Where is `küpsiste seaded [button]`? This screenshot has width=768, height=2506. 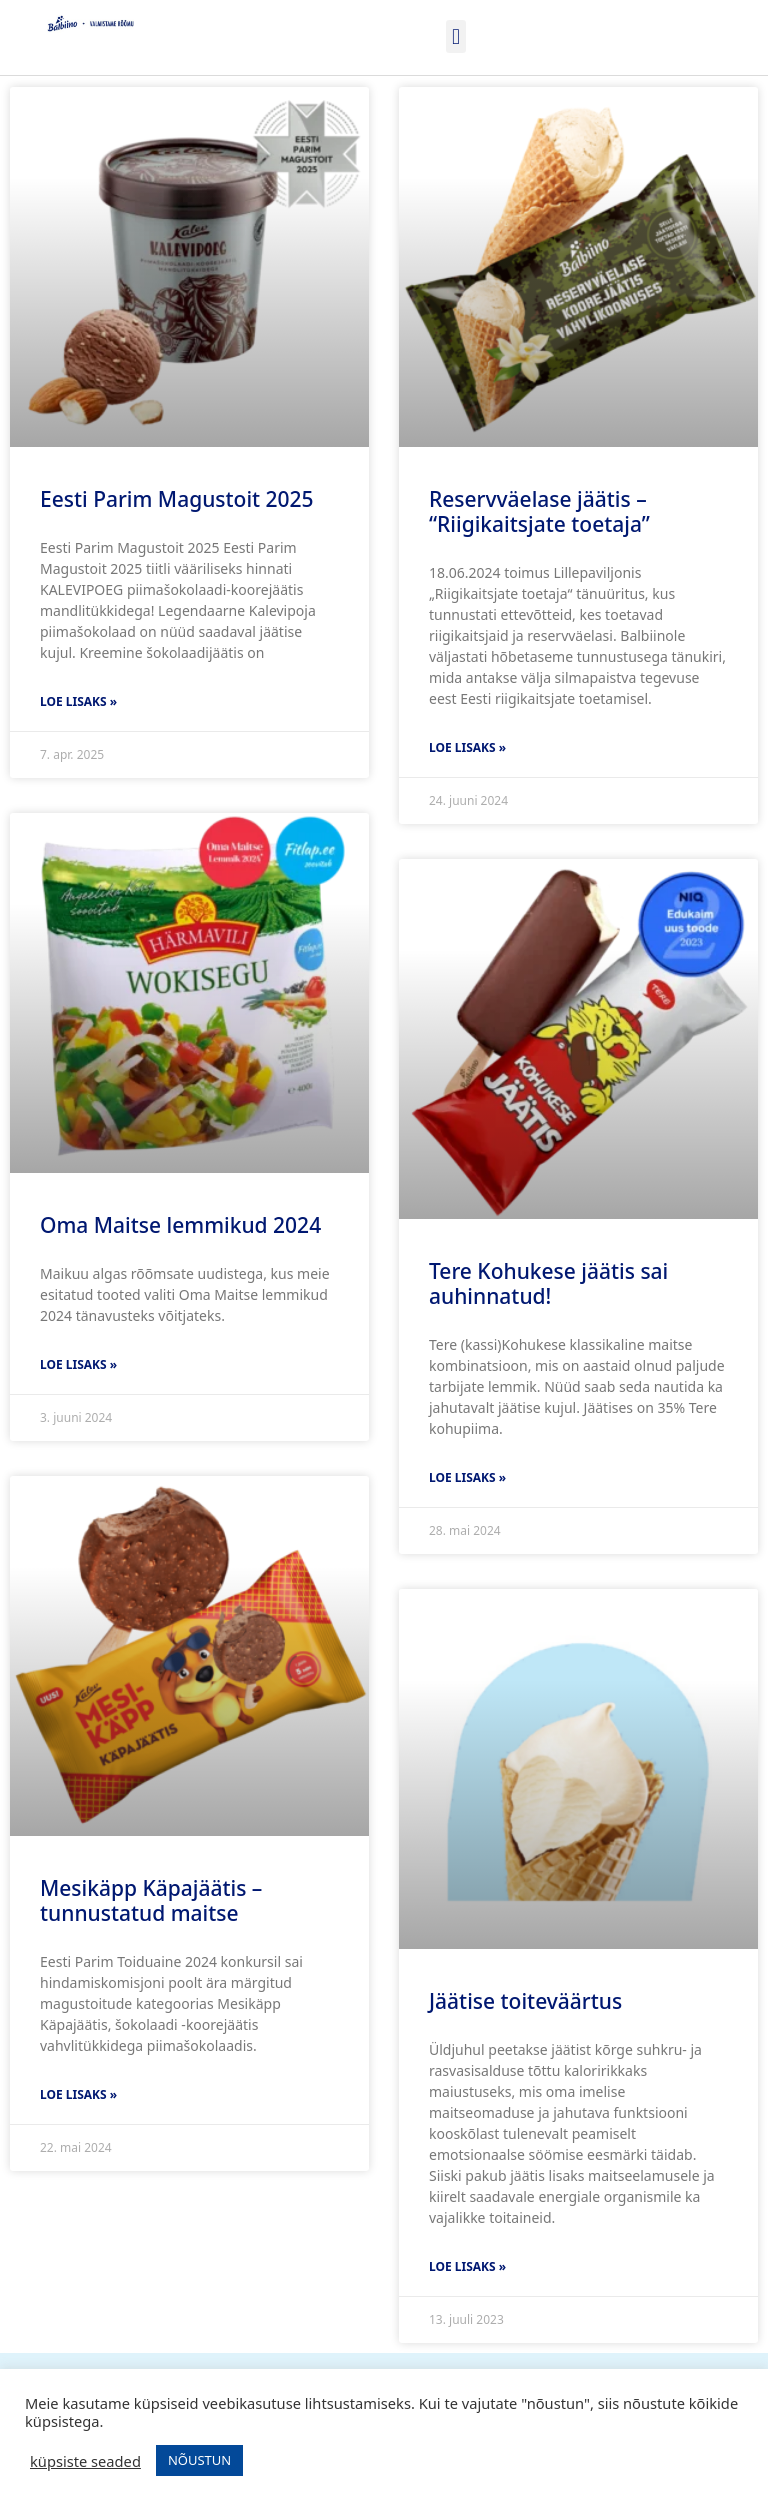
küpsiste seaded [button] is located at coordinates (85, 2461).